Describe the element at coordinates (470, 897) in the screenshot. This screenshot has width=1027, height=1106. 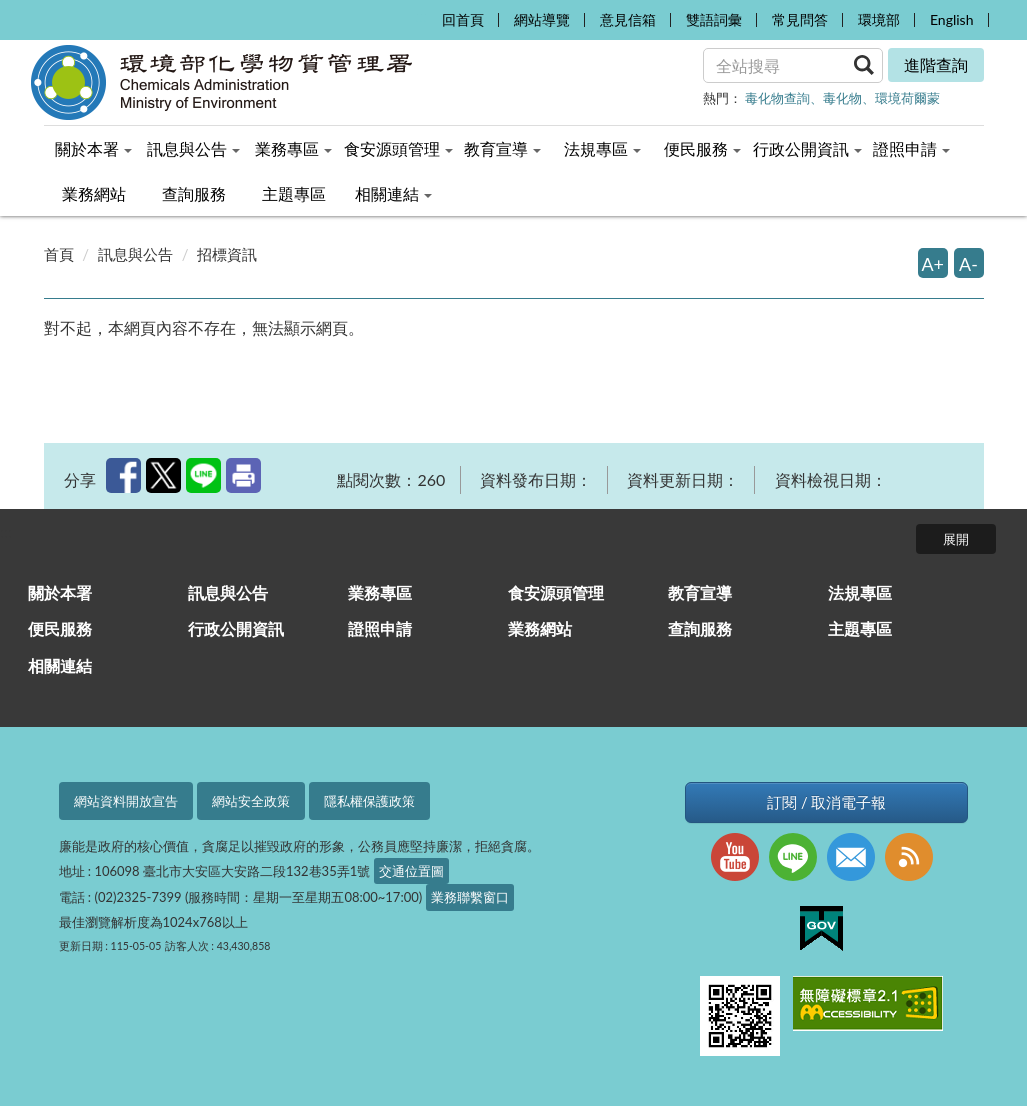
I see `業務聯繫窗口` at that location.